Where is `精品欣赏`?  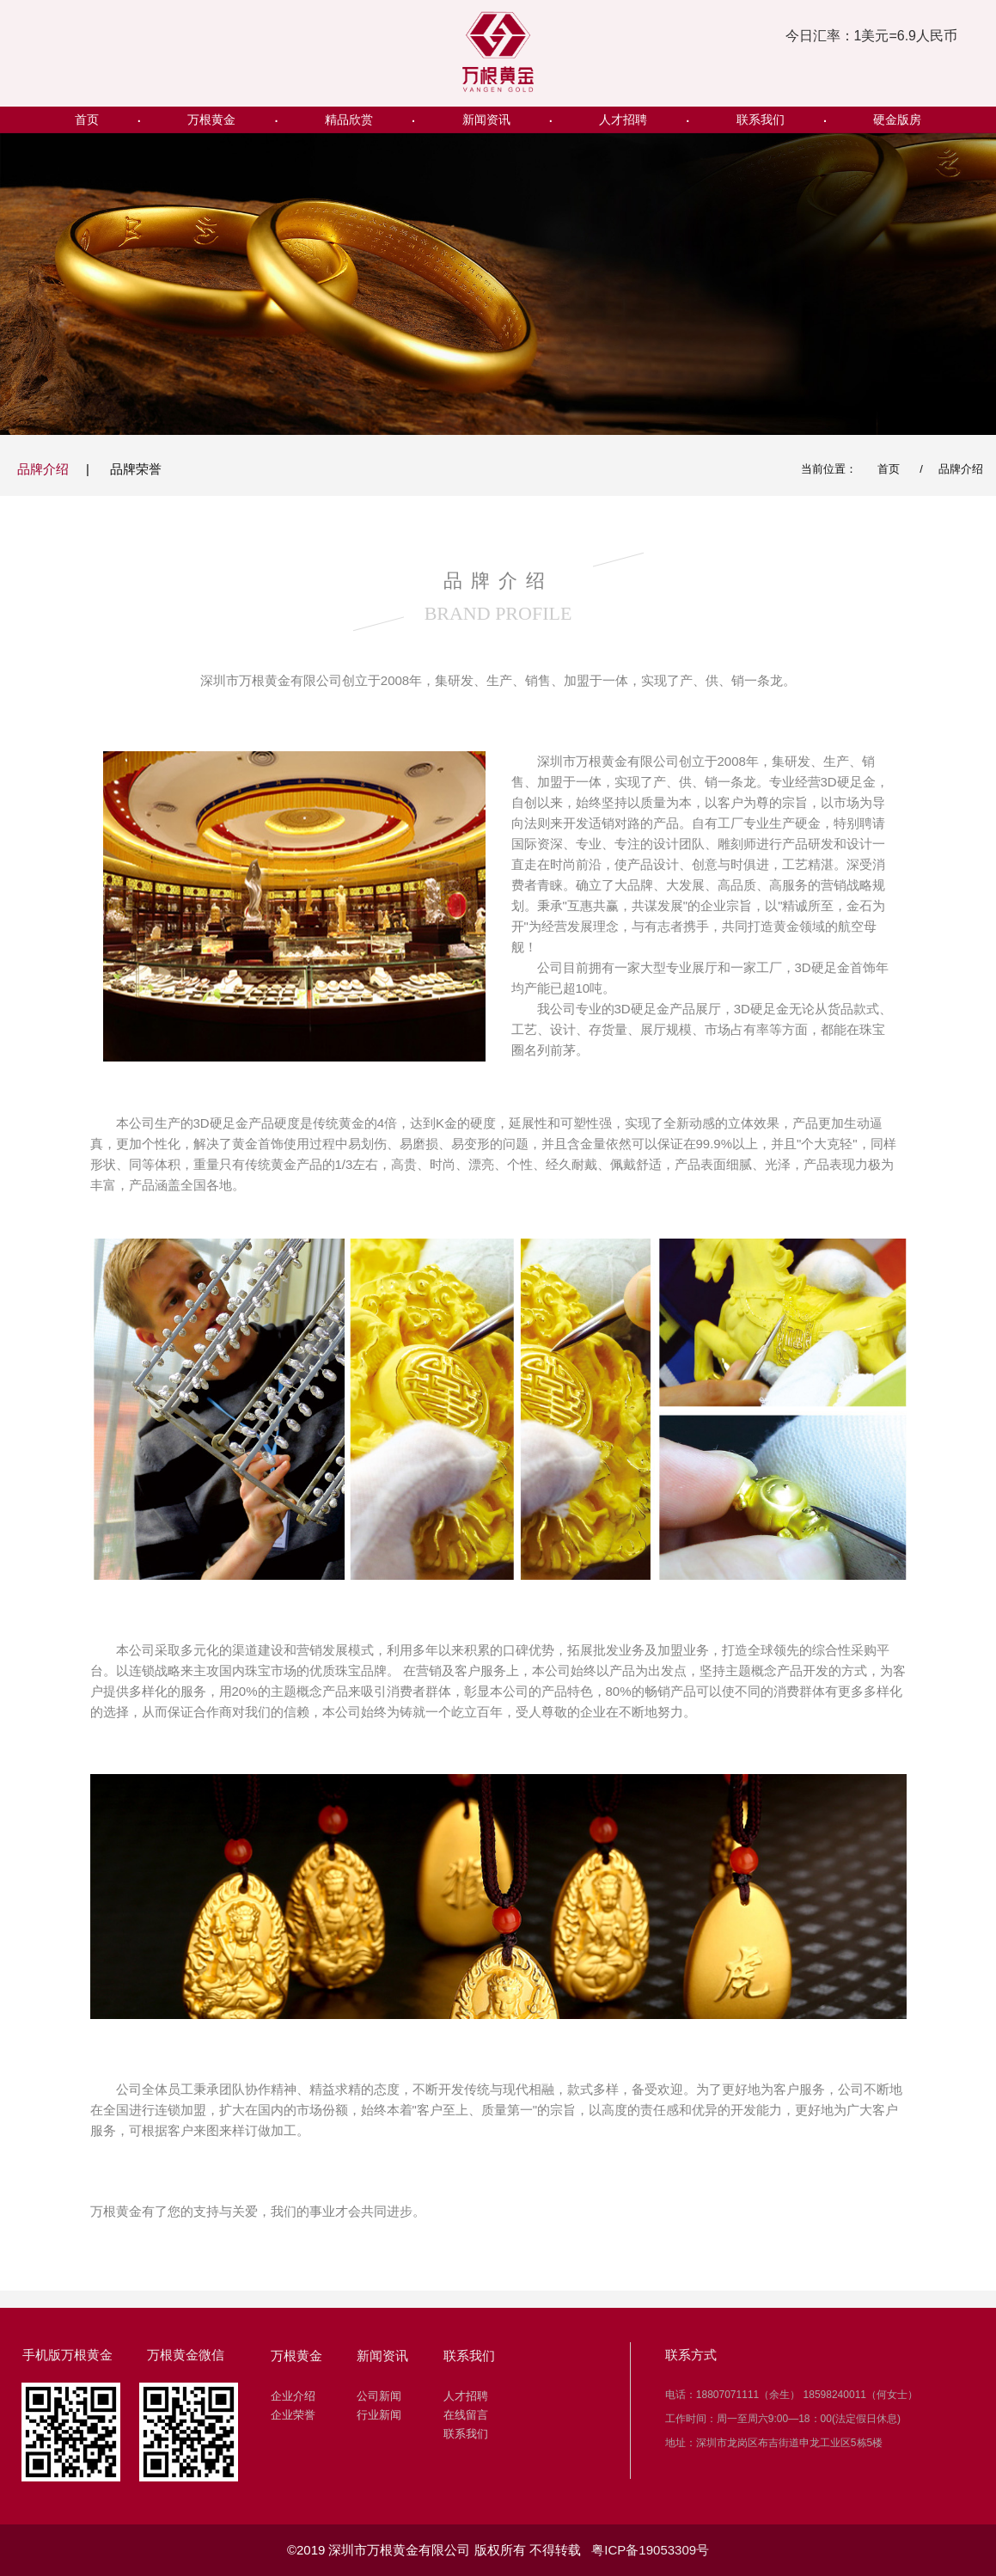 精品欣赏 is located at coordinates (349, 119).